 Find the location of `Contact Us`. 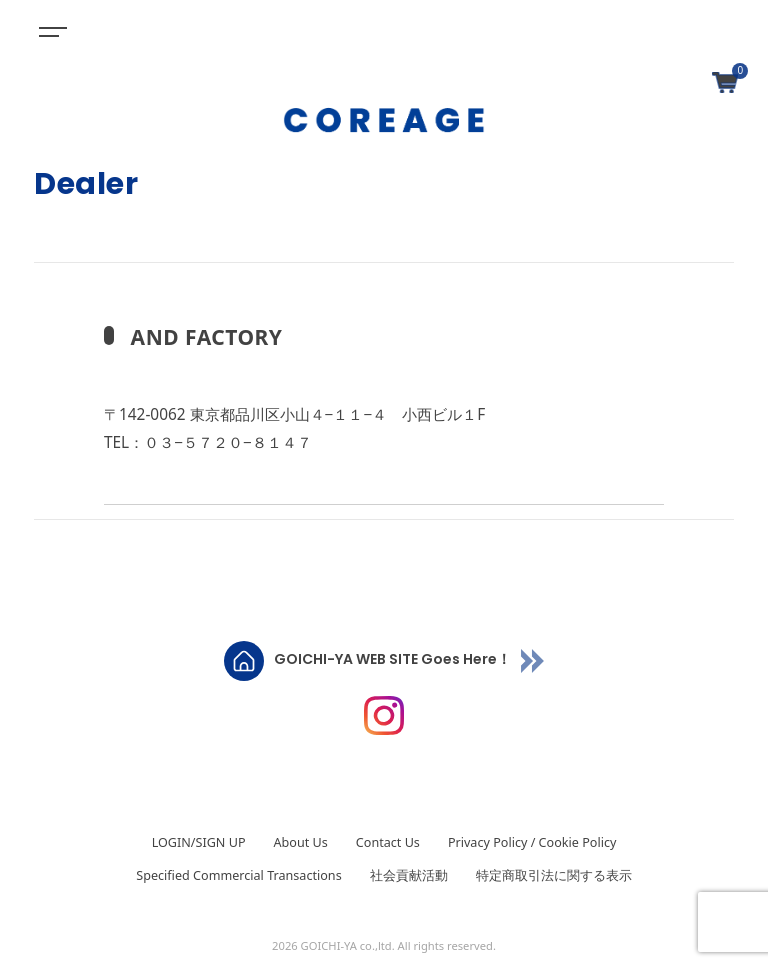

Contact Us is located at coordinates (388, 842).